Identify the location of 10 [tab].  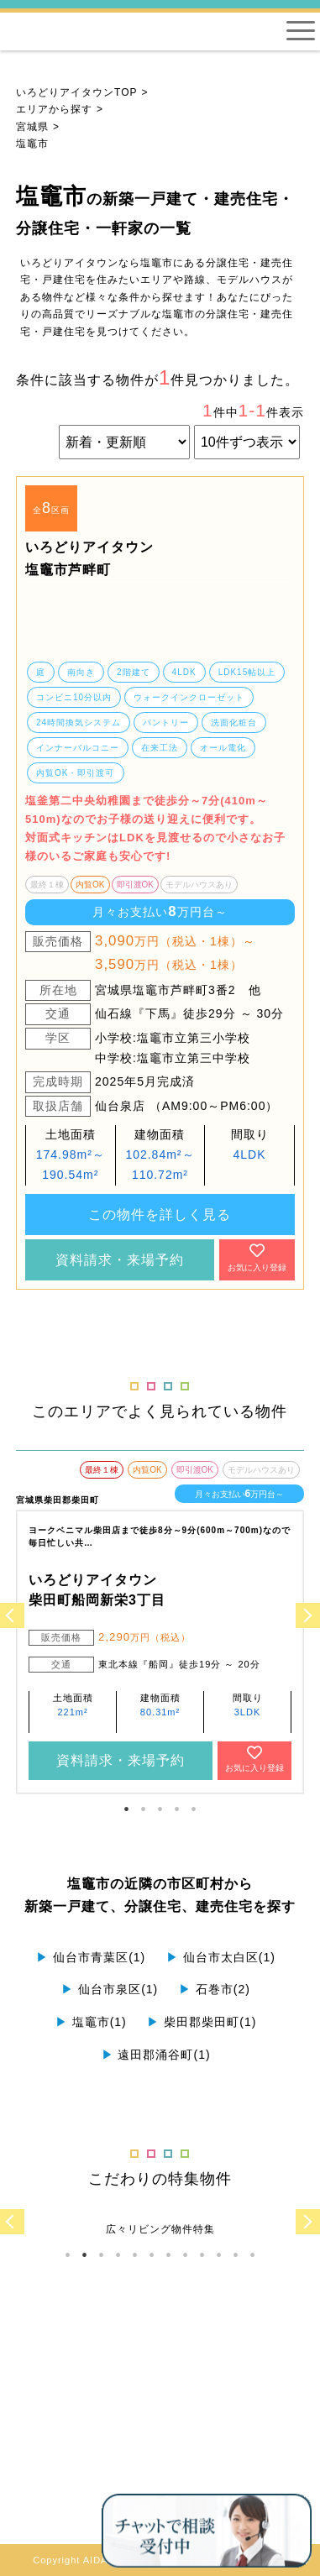
(218, 2255).